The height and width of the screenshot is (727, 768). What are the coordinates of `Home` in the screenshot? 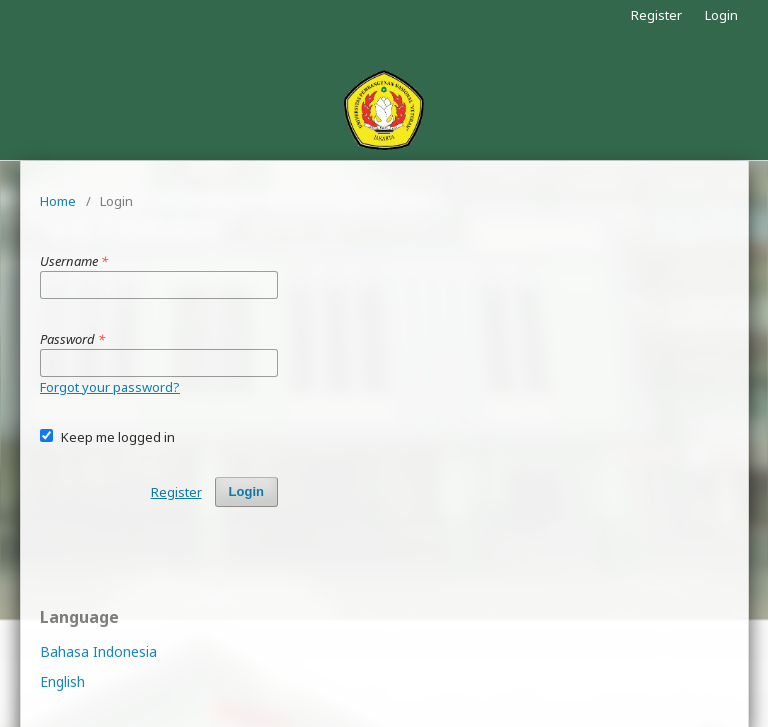 It's located at (58, 201).